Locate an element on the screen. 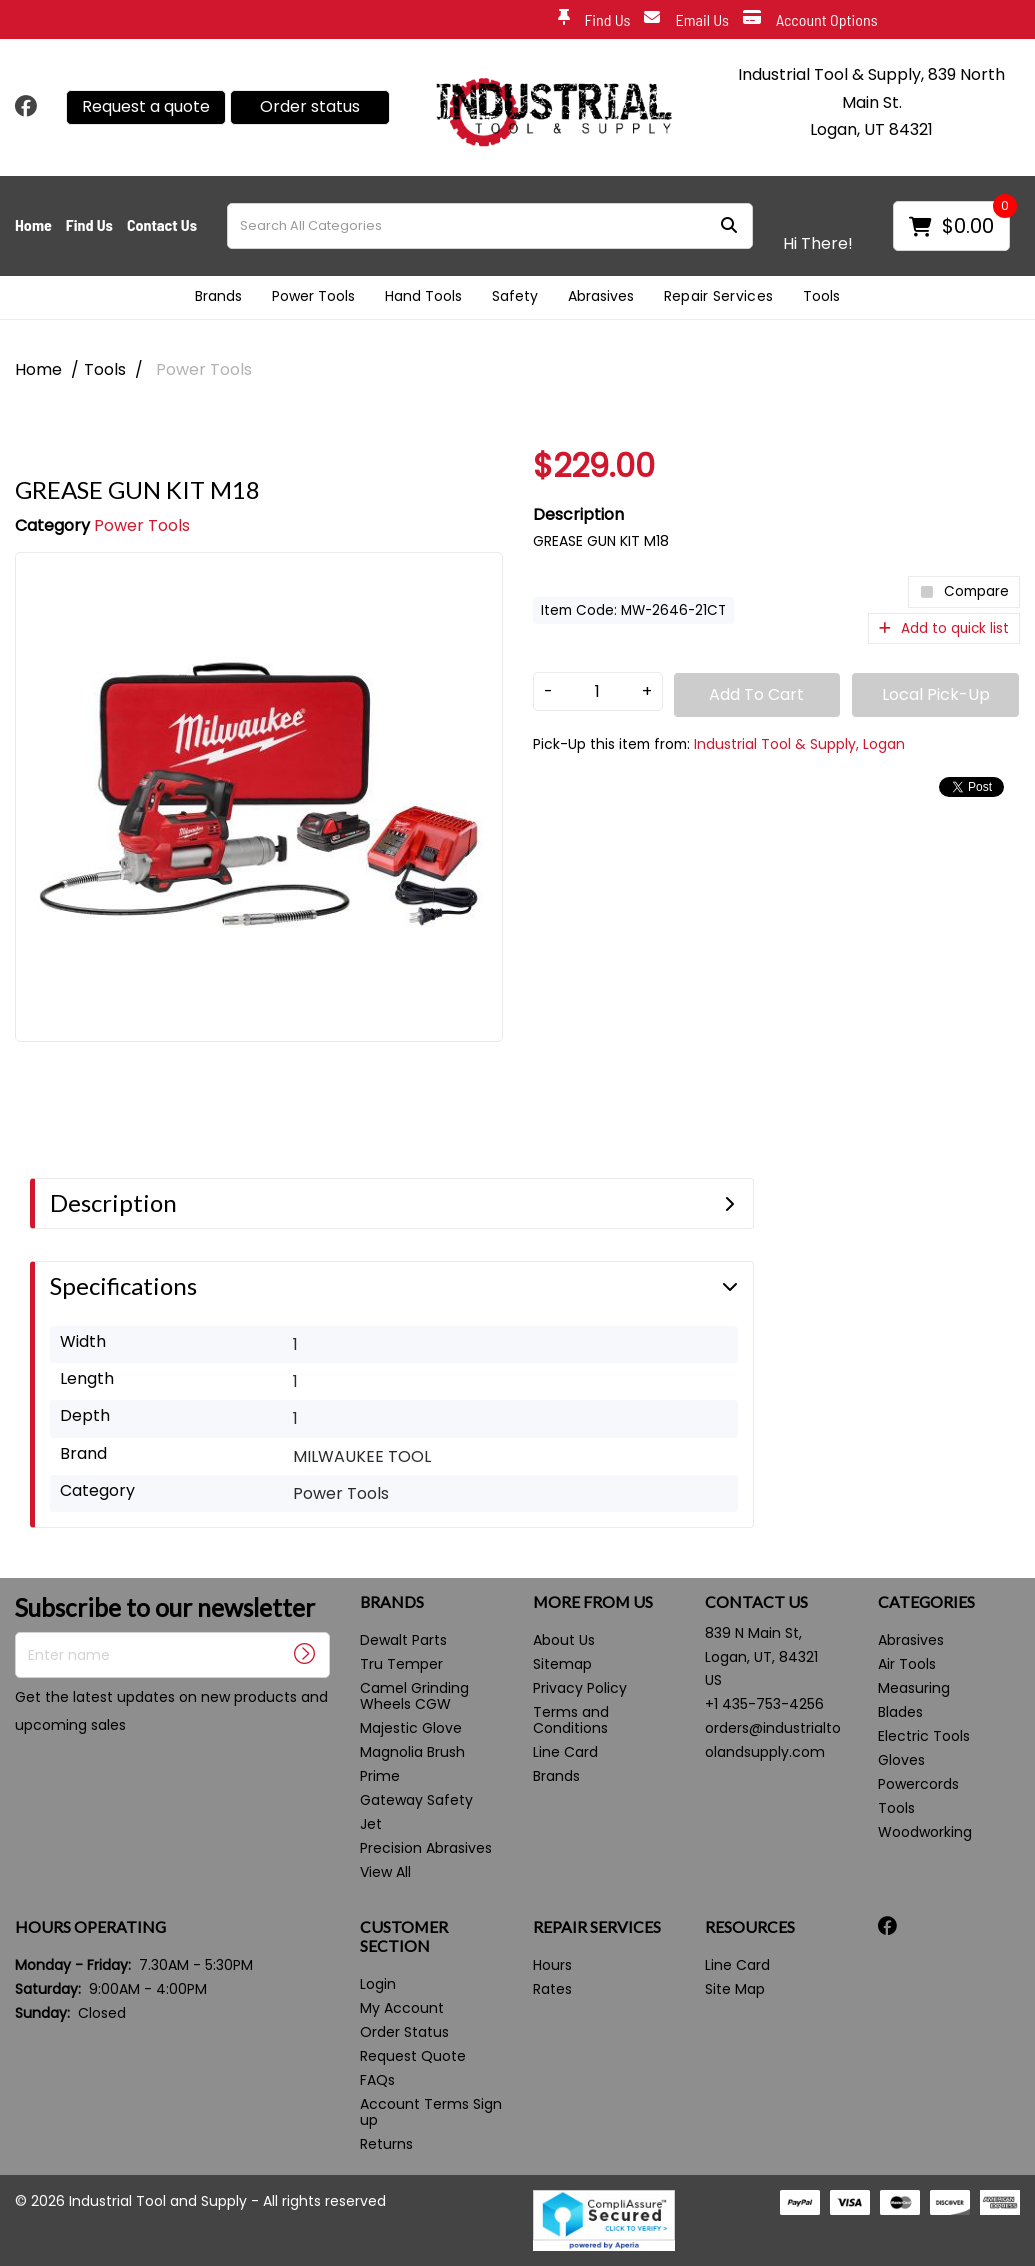 This screenshot has width=1035, height=2266. BRANDS is located at coordinates (392, 1602).